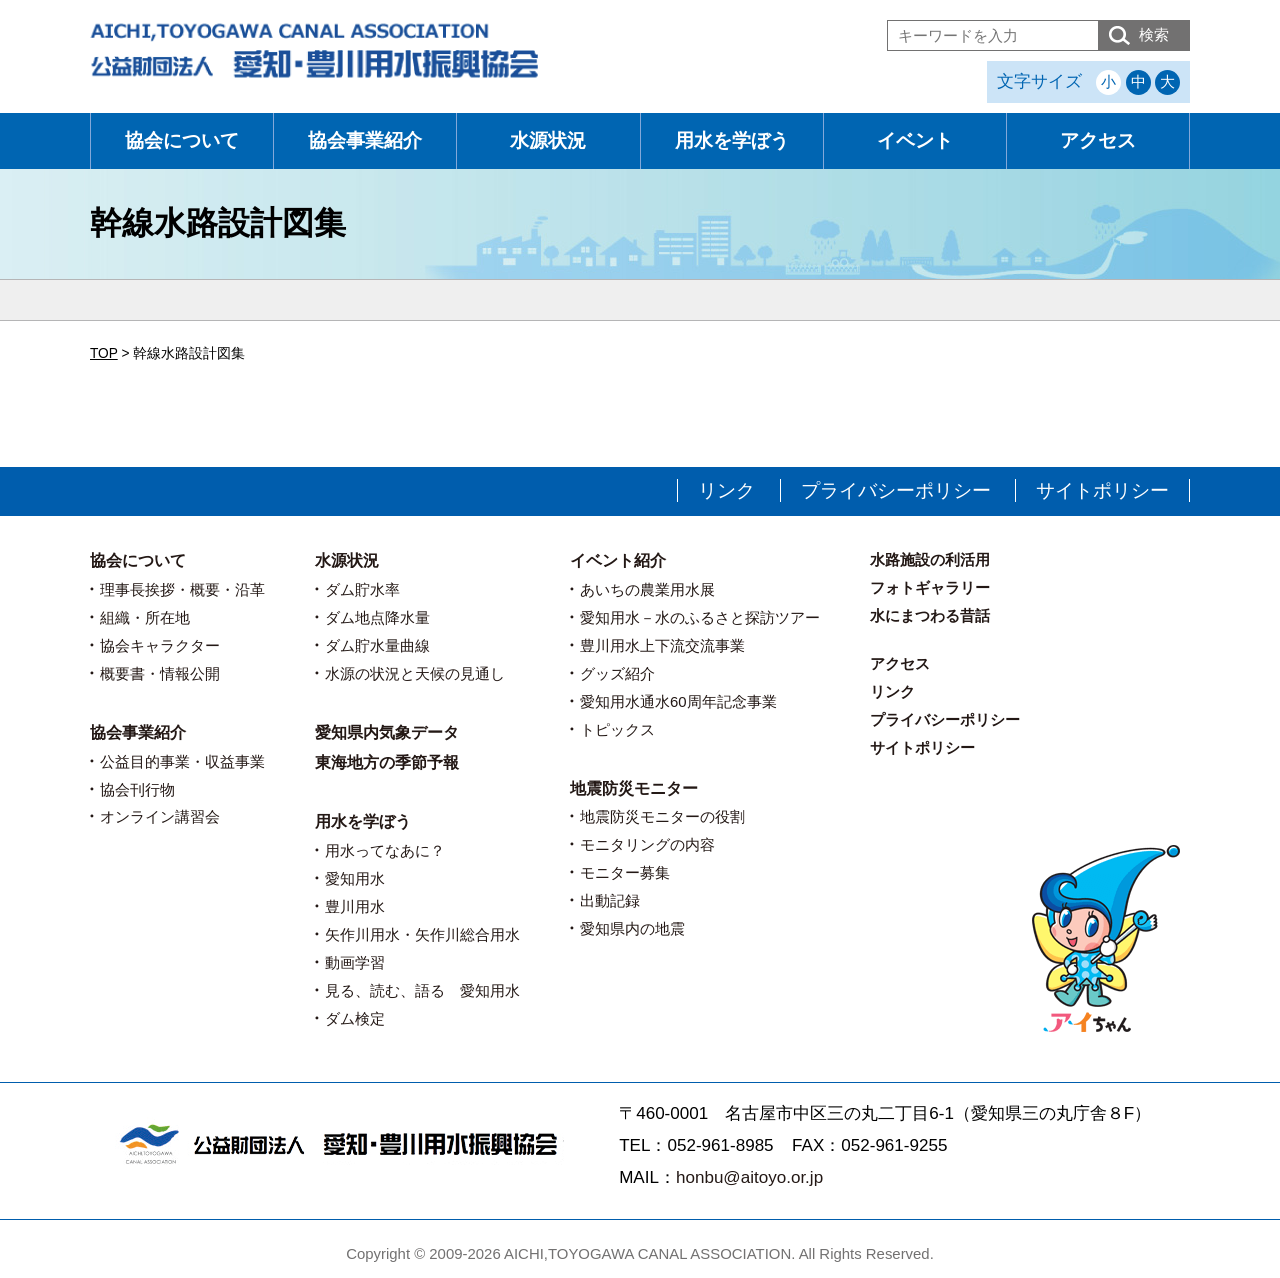  What do you see at coordinates (385, 850) in the screenshot?
I see `用水ってなあに？` at bounding box center [385, 850].